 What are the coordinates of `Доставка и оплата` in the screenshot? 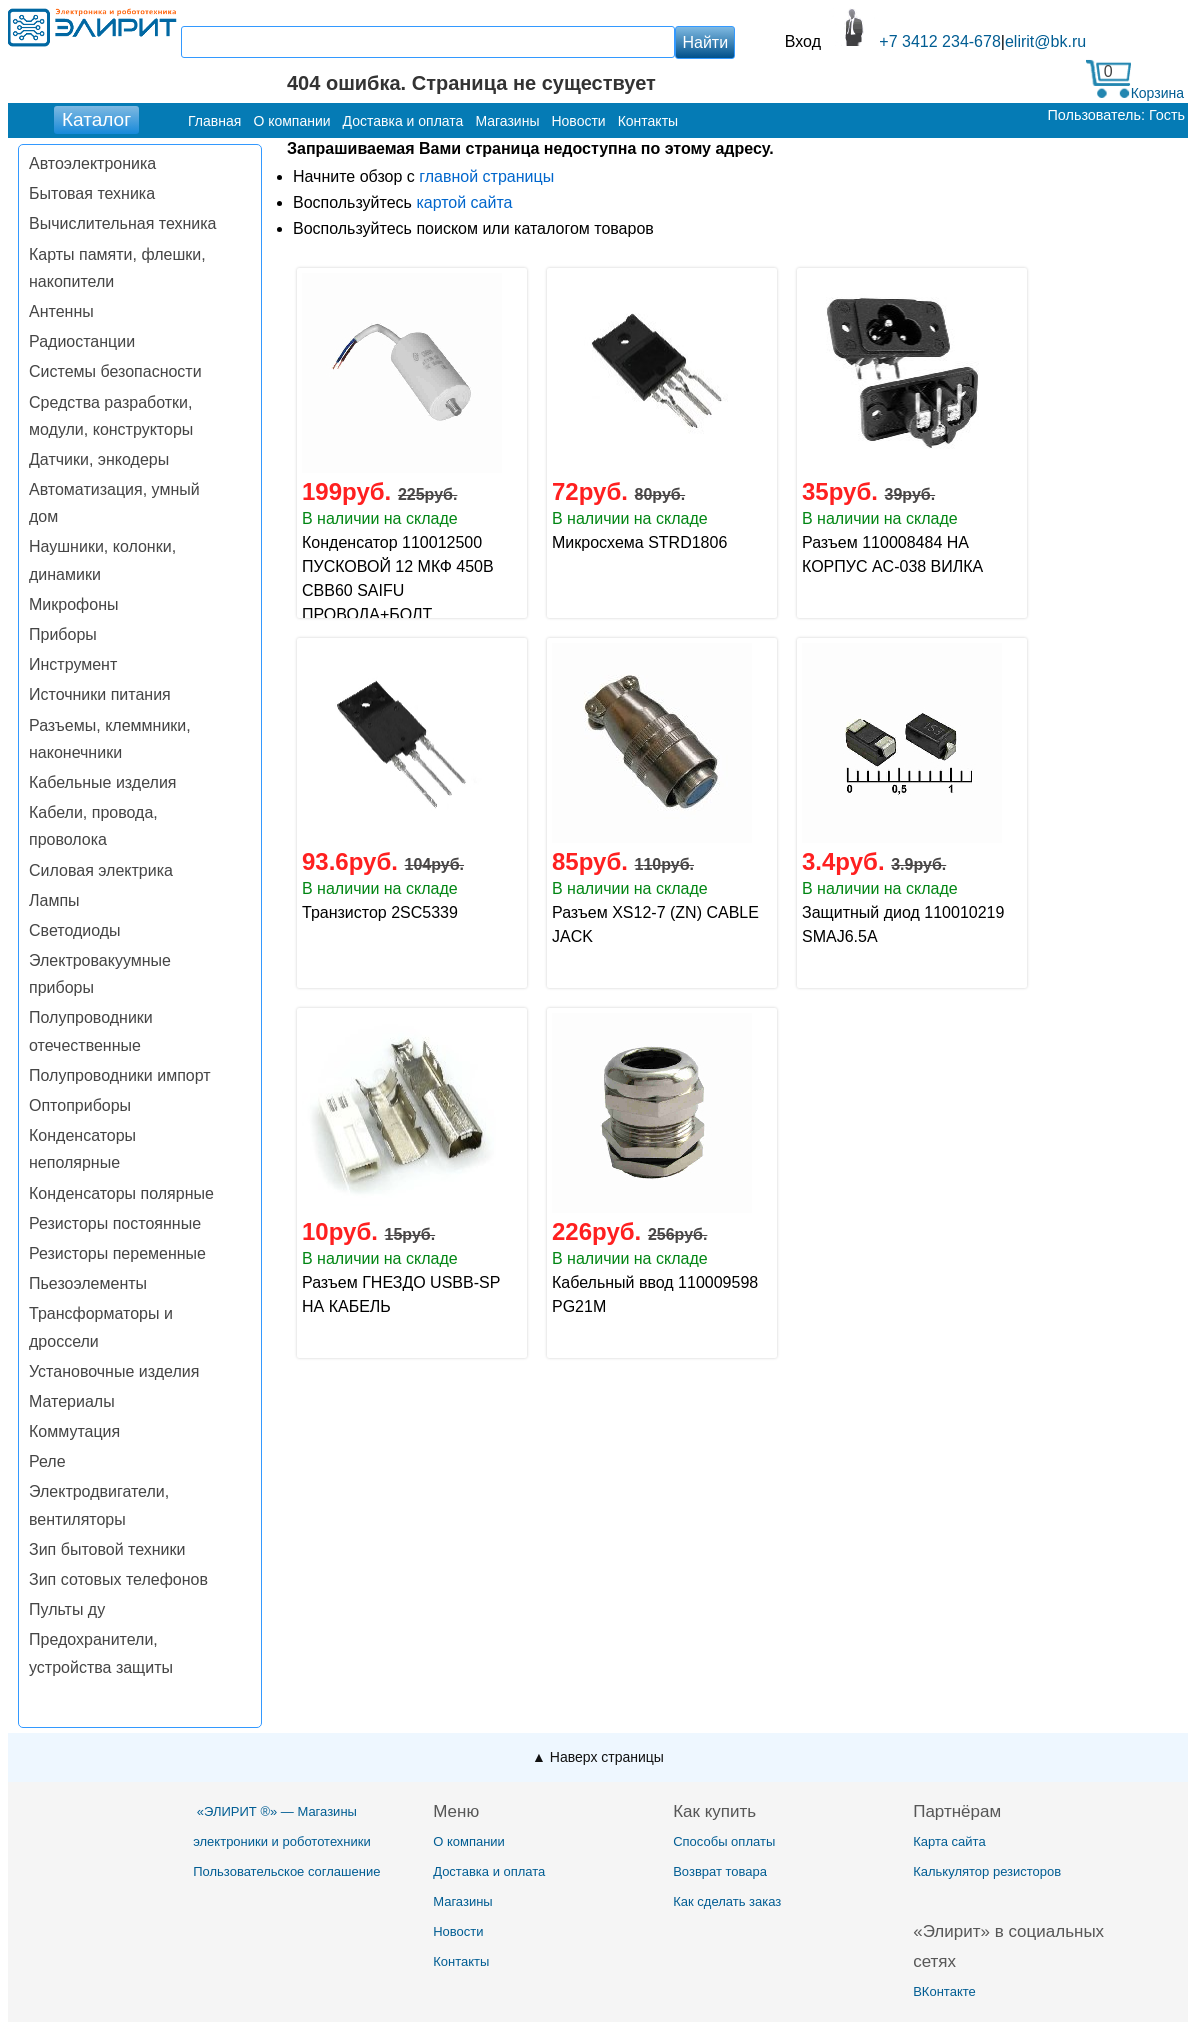 It's located at (489, 1871).